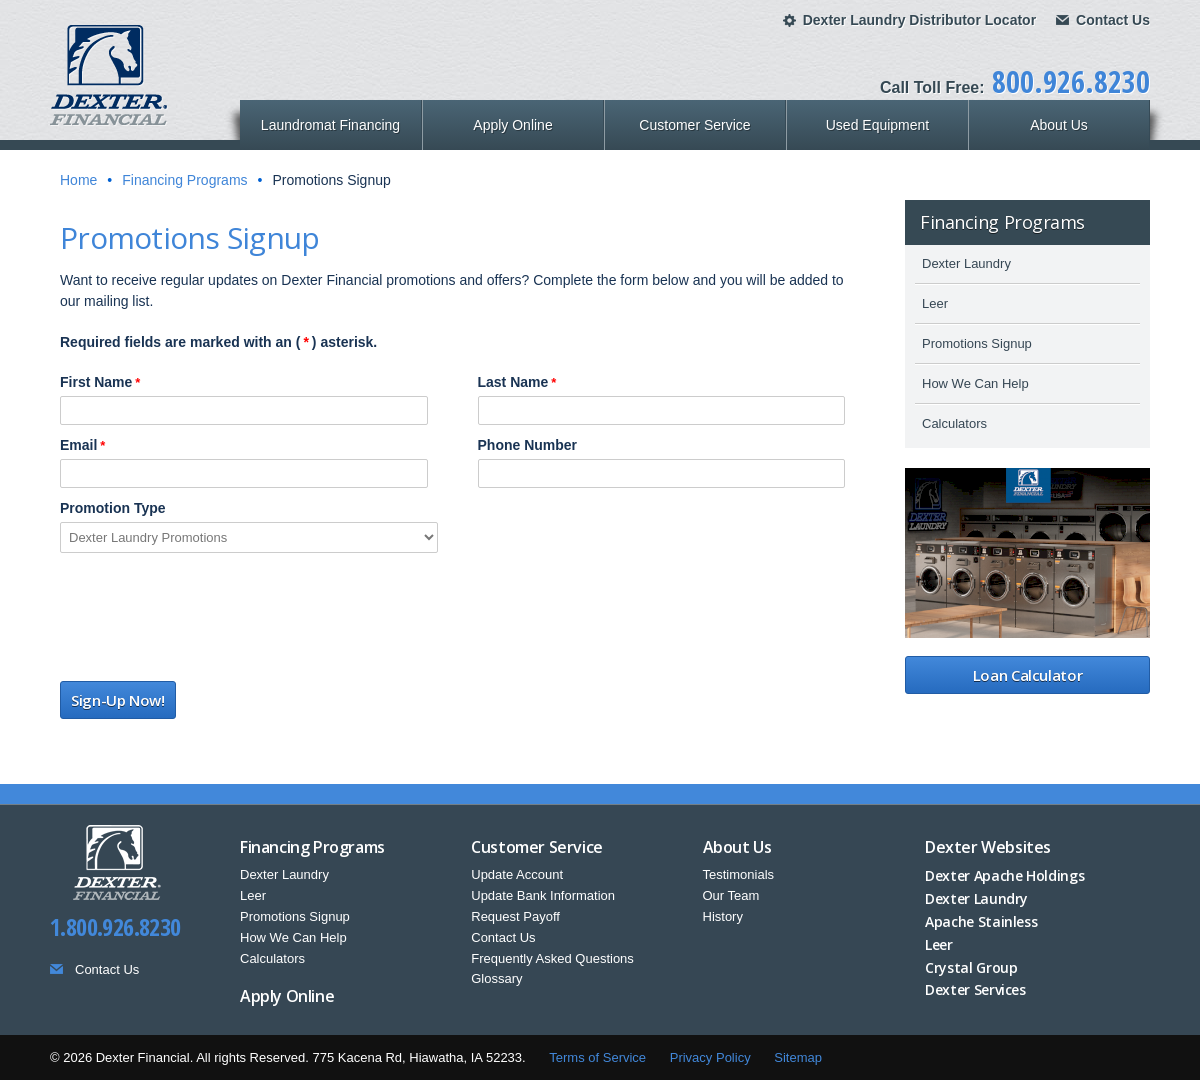  Describe the element at coordinates (935, 303) in the screenshot. I see `Leer` at that location.